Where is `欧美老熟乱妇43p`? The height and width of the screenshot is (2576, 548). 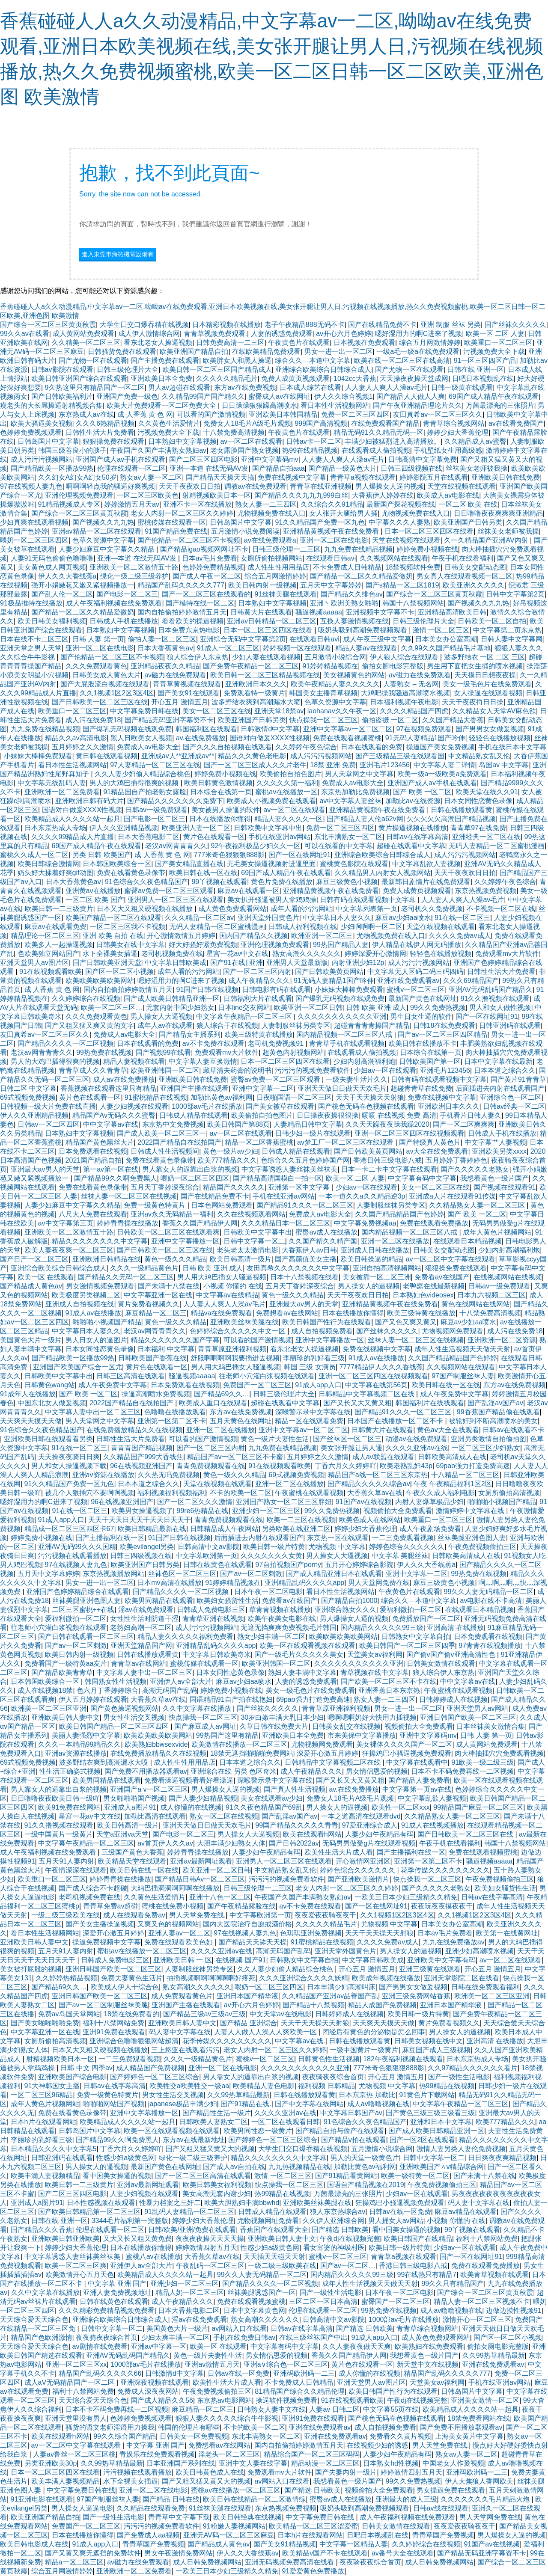
欧美老熟乱妇43p is located at coordinates (406, 1465).